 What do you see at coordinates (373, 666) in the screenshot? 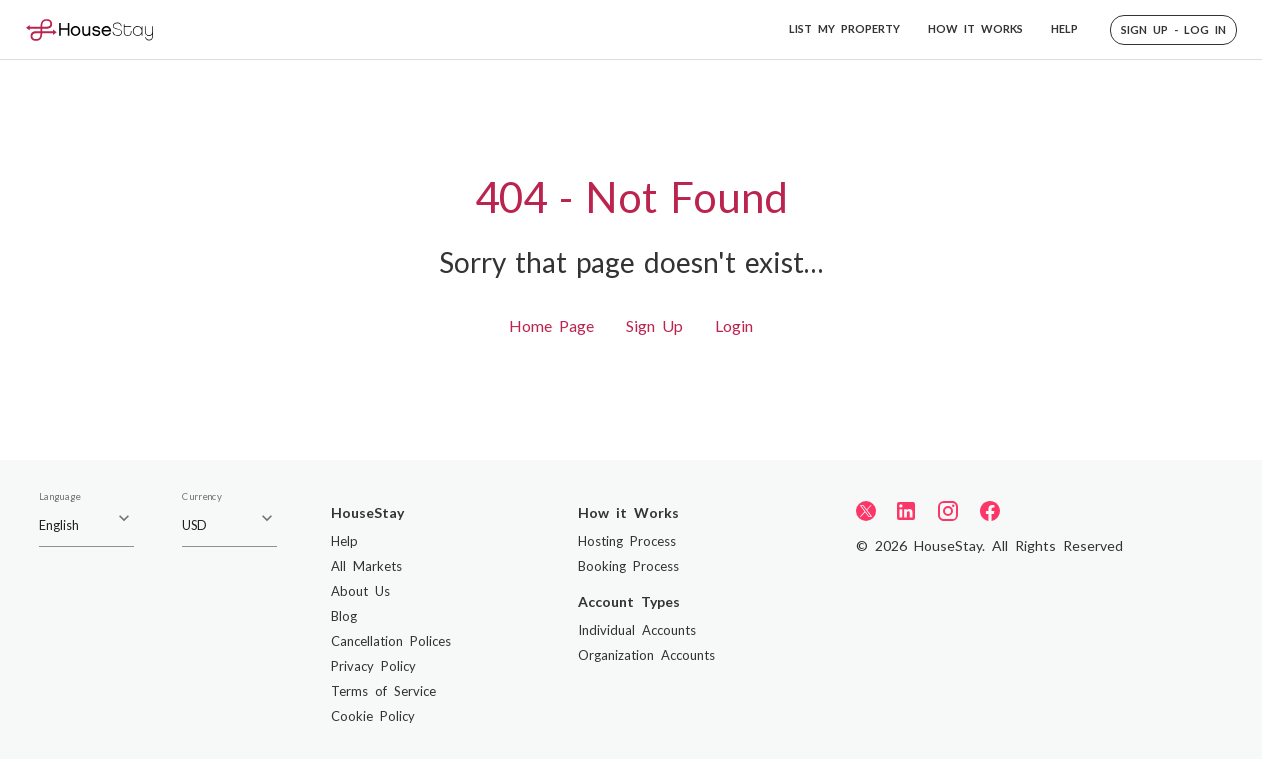
I see `Privacy Policy` at bounding box center [373, 666].